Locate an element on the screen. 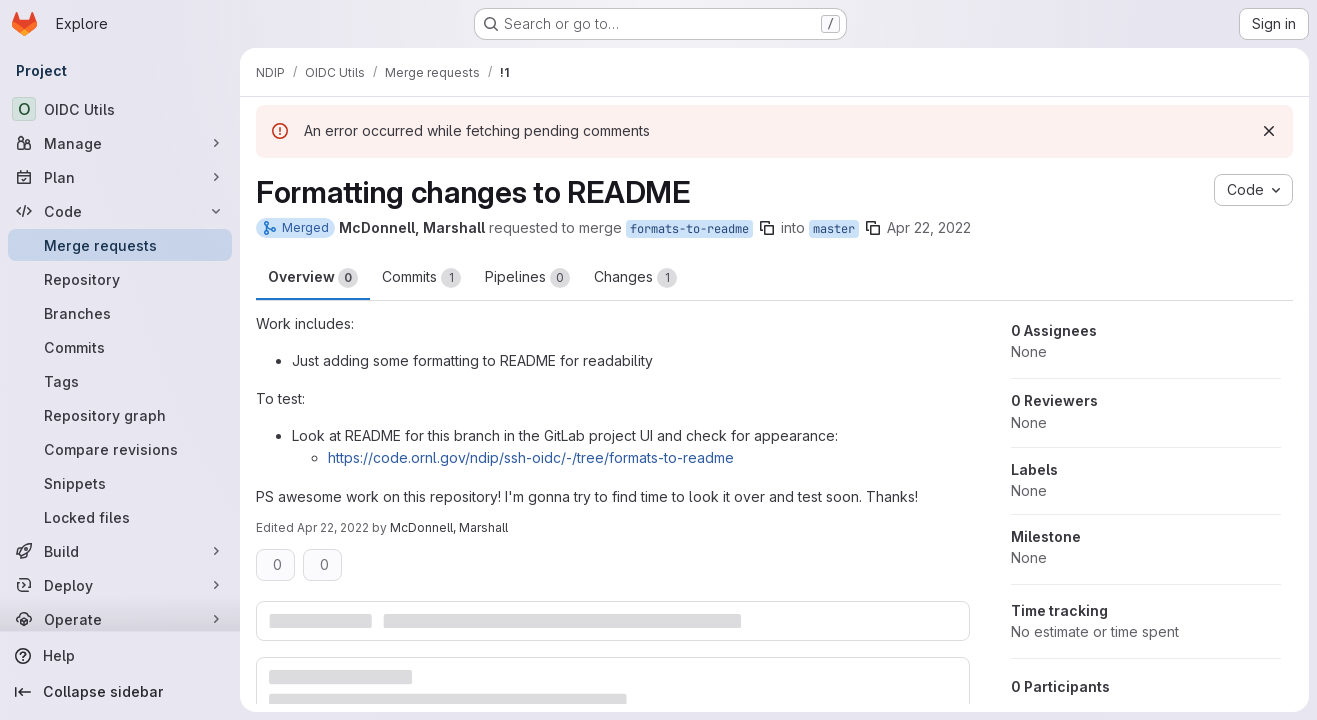 The width and height of the screenshot is (1317, 720). formats-to-readme is located at coordinates (689, 229).